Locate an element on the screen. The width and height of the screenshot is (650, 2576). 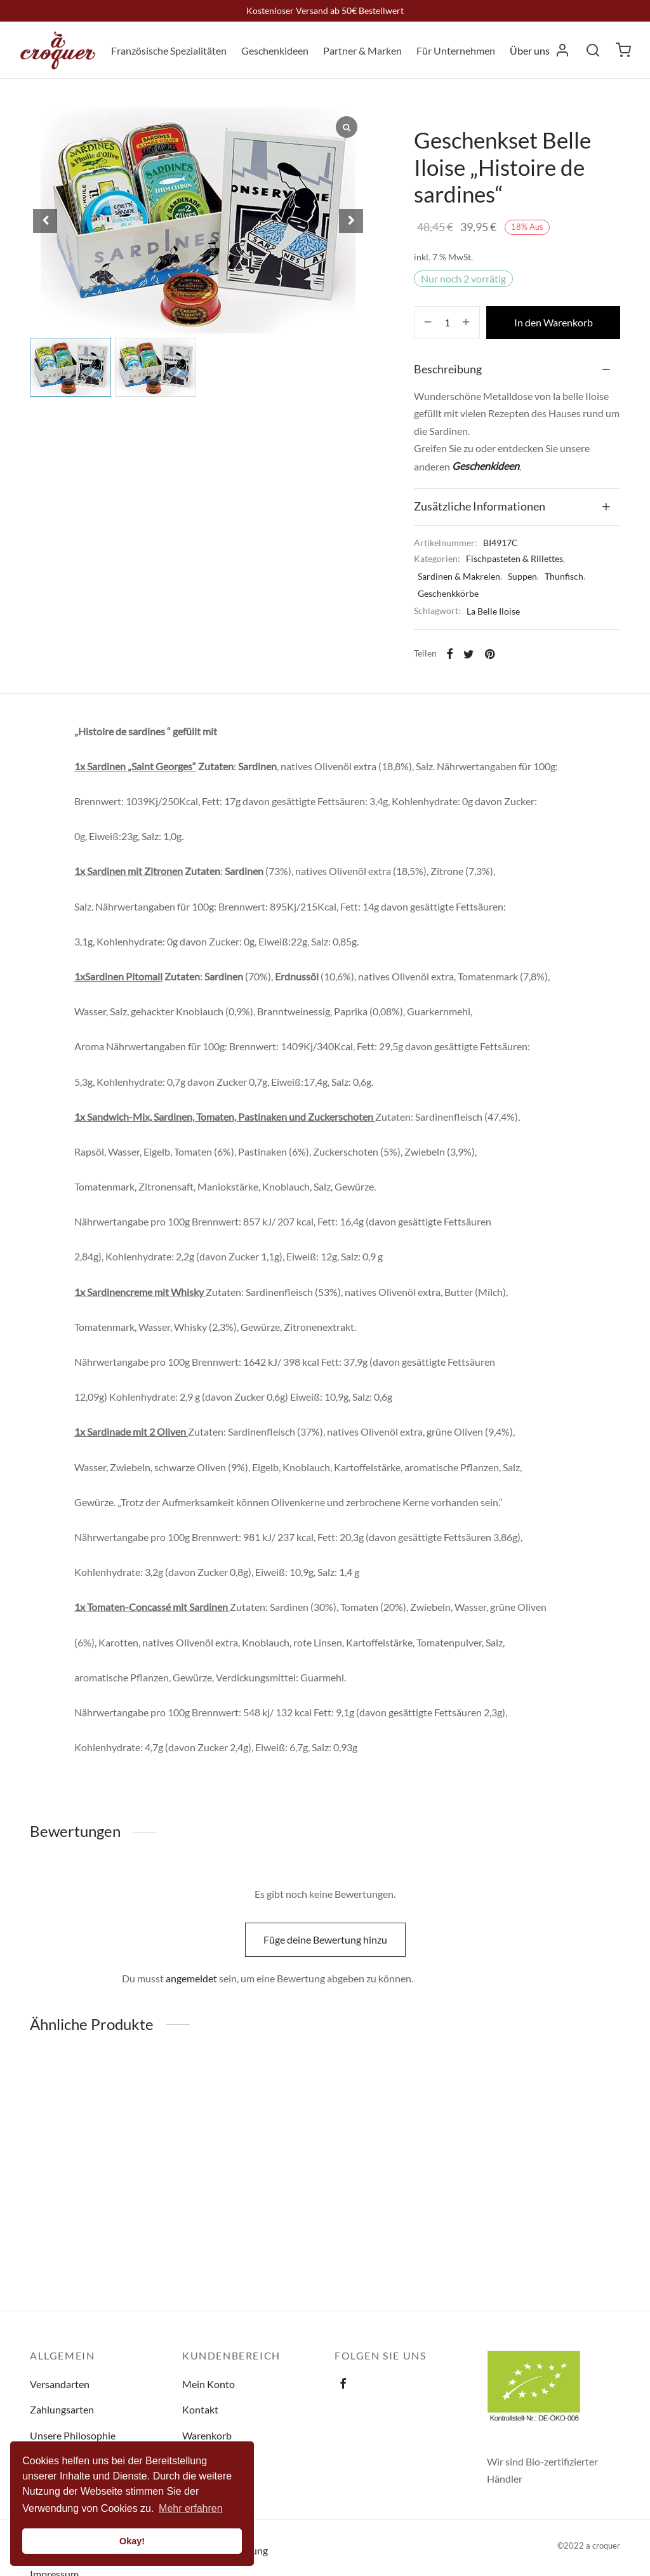
Okay! [button] is located at coordinates (132, 2541).